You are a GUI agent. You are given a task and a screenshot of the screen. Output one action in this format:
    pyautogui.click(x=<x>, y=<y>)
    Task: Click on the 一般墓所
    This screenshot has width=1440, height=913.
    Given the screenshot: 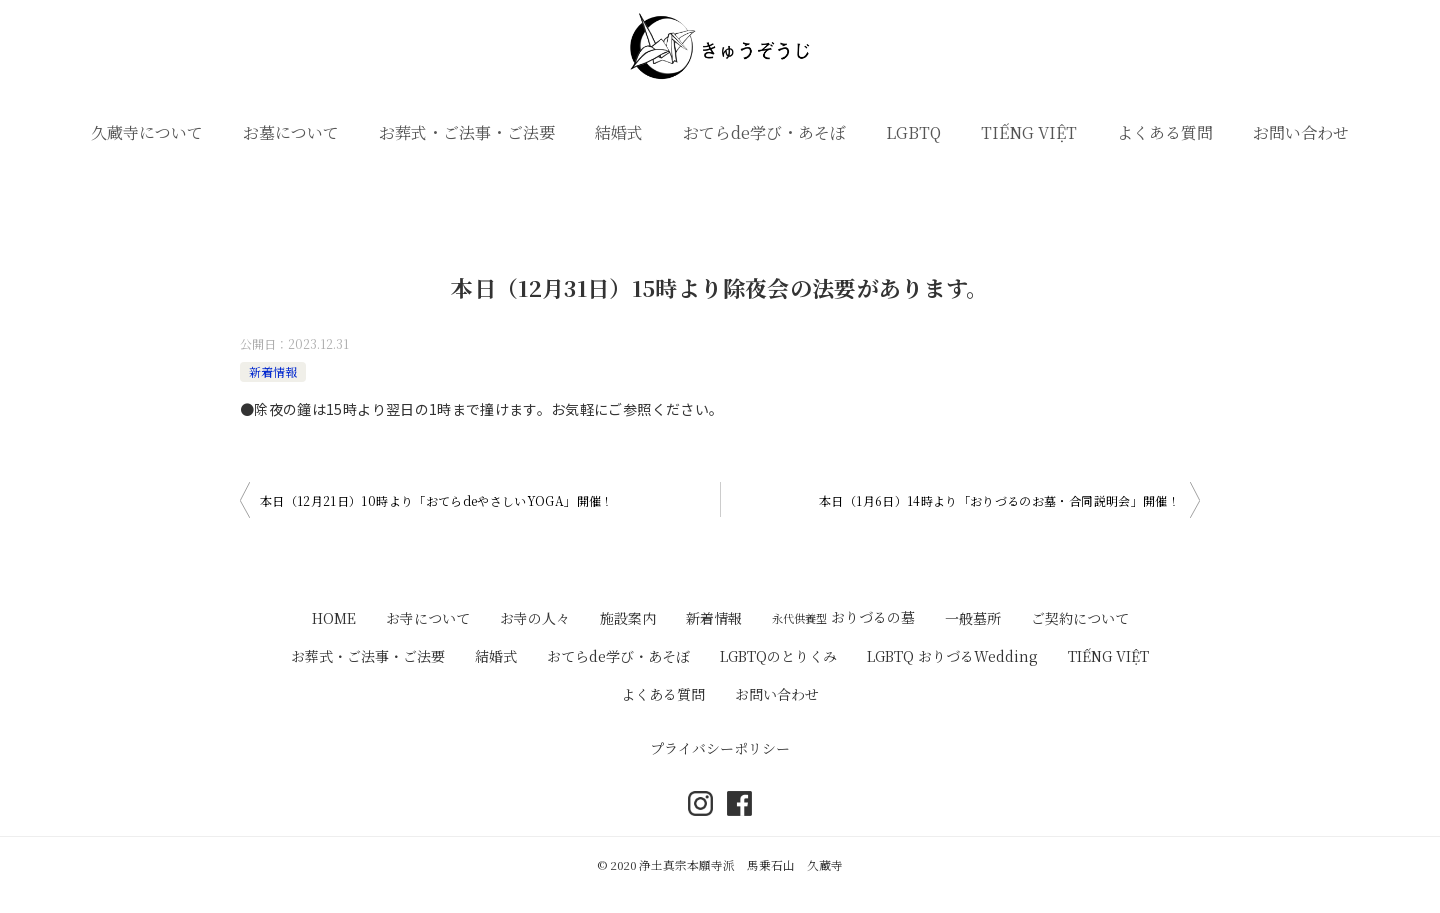 What is the action you would take?
    pyautogui.click(x=973, y=618)
    